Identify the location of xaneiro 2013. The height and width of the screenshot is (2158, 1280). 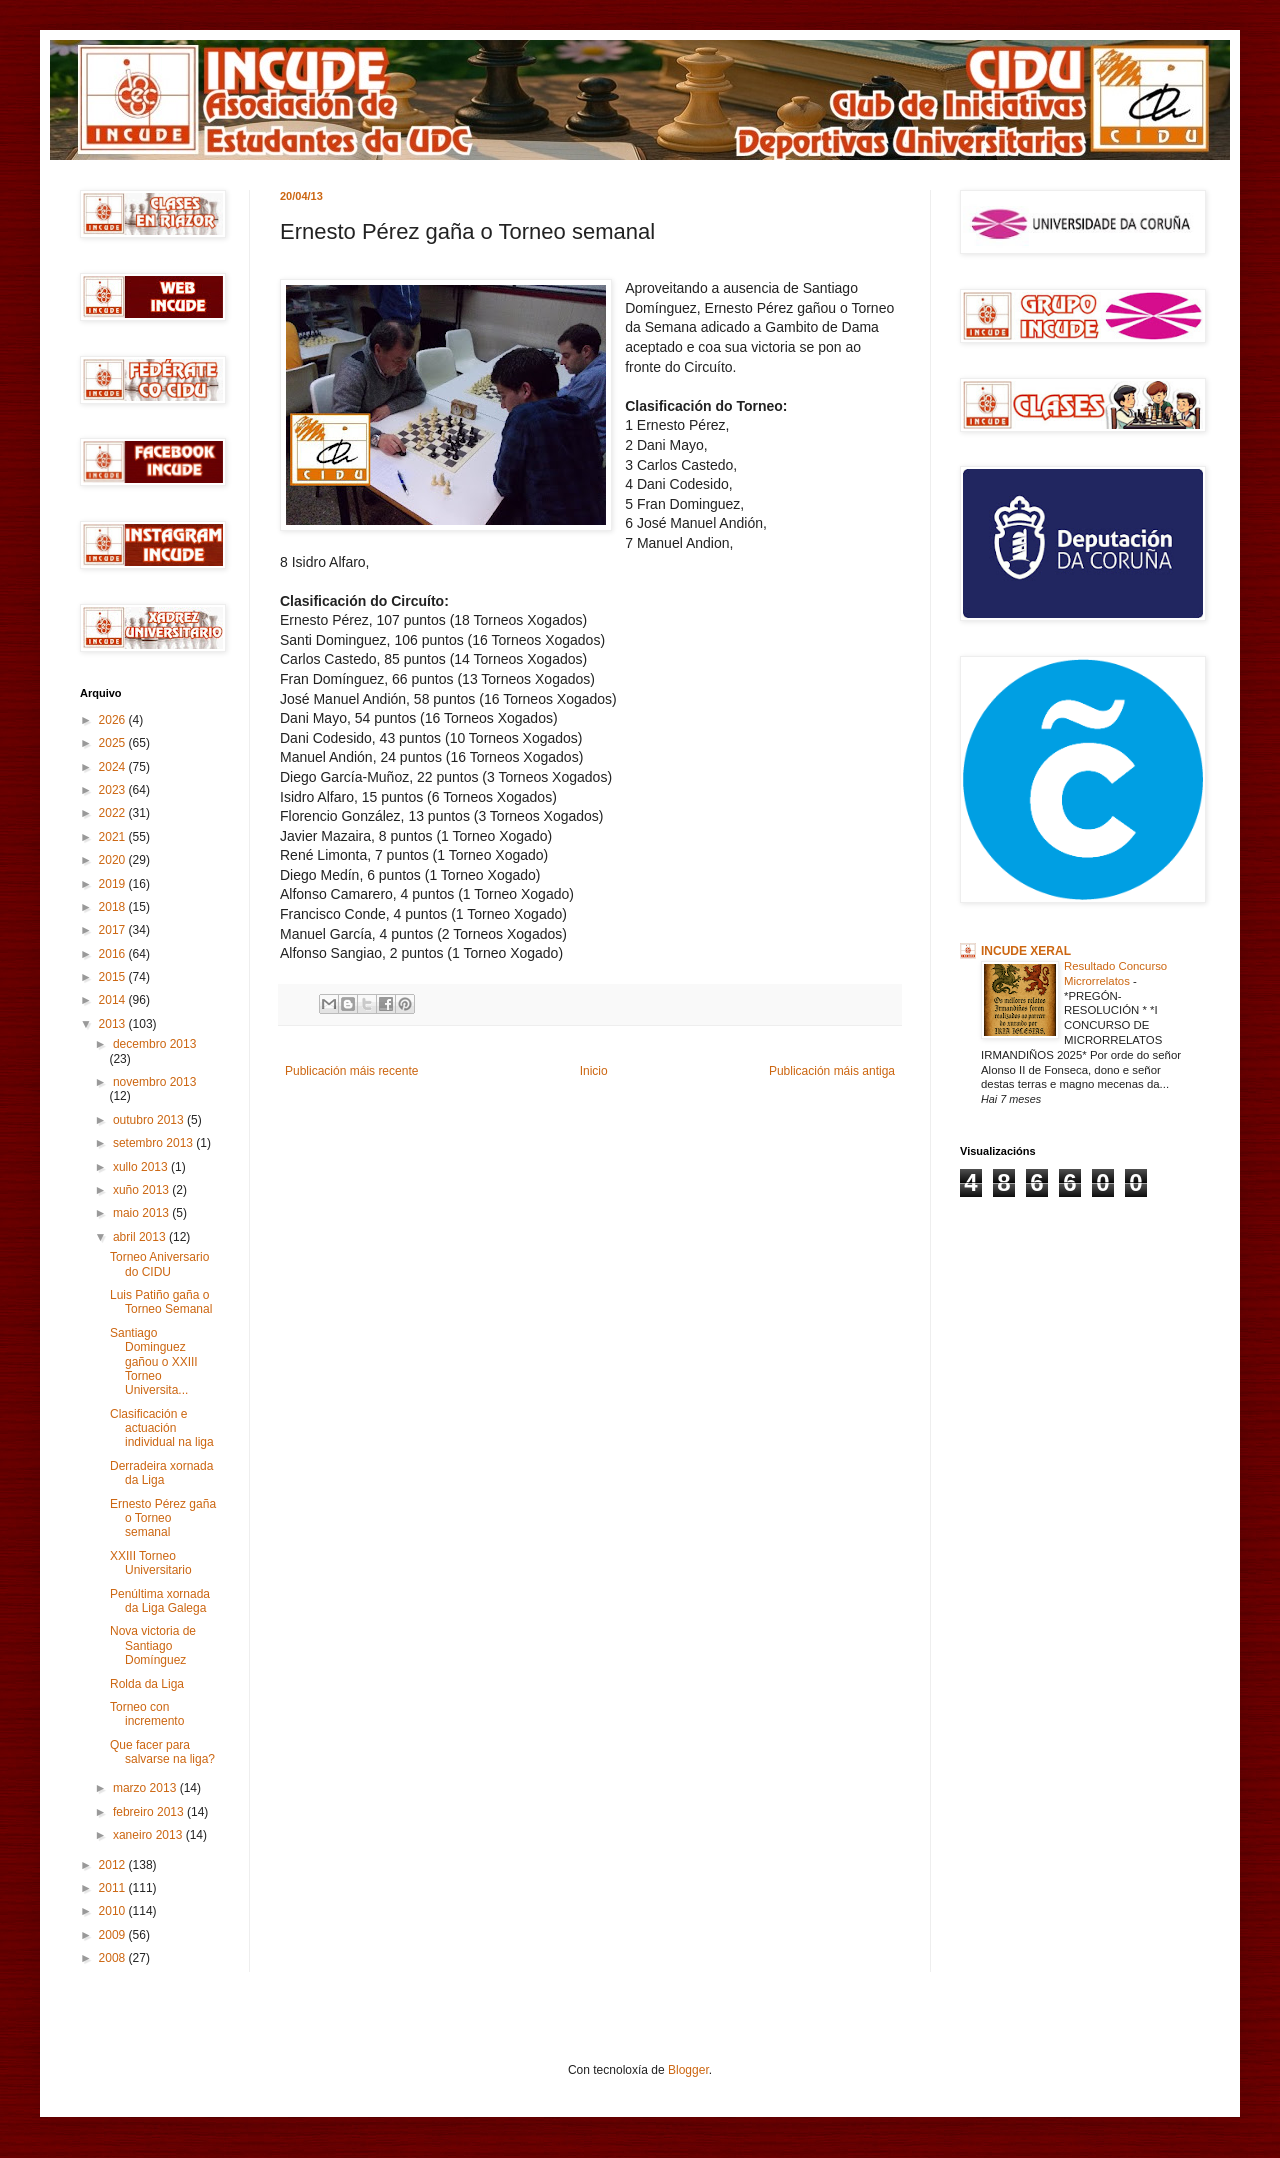
(149, 1835).